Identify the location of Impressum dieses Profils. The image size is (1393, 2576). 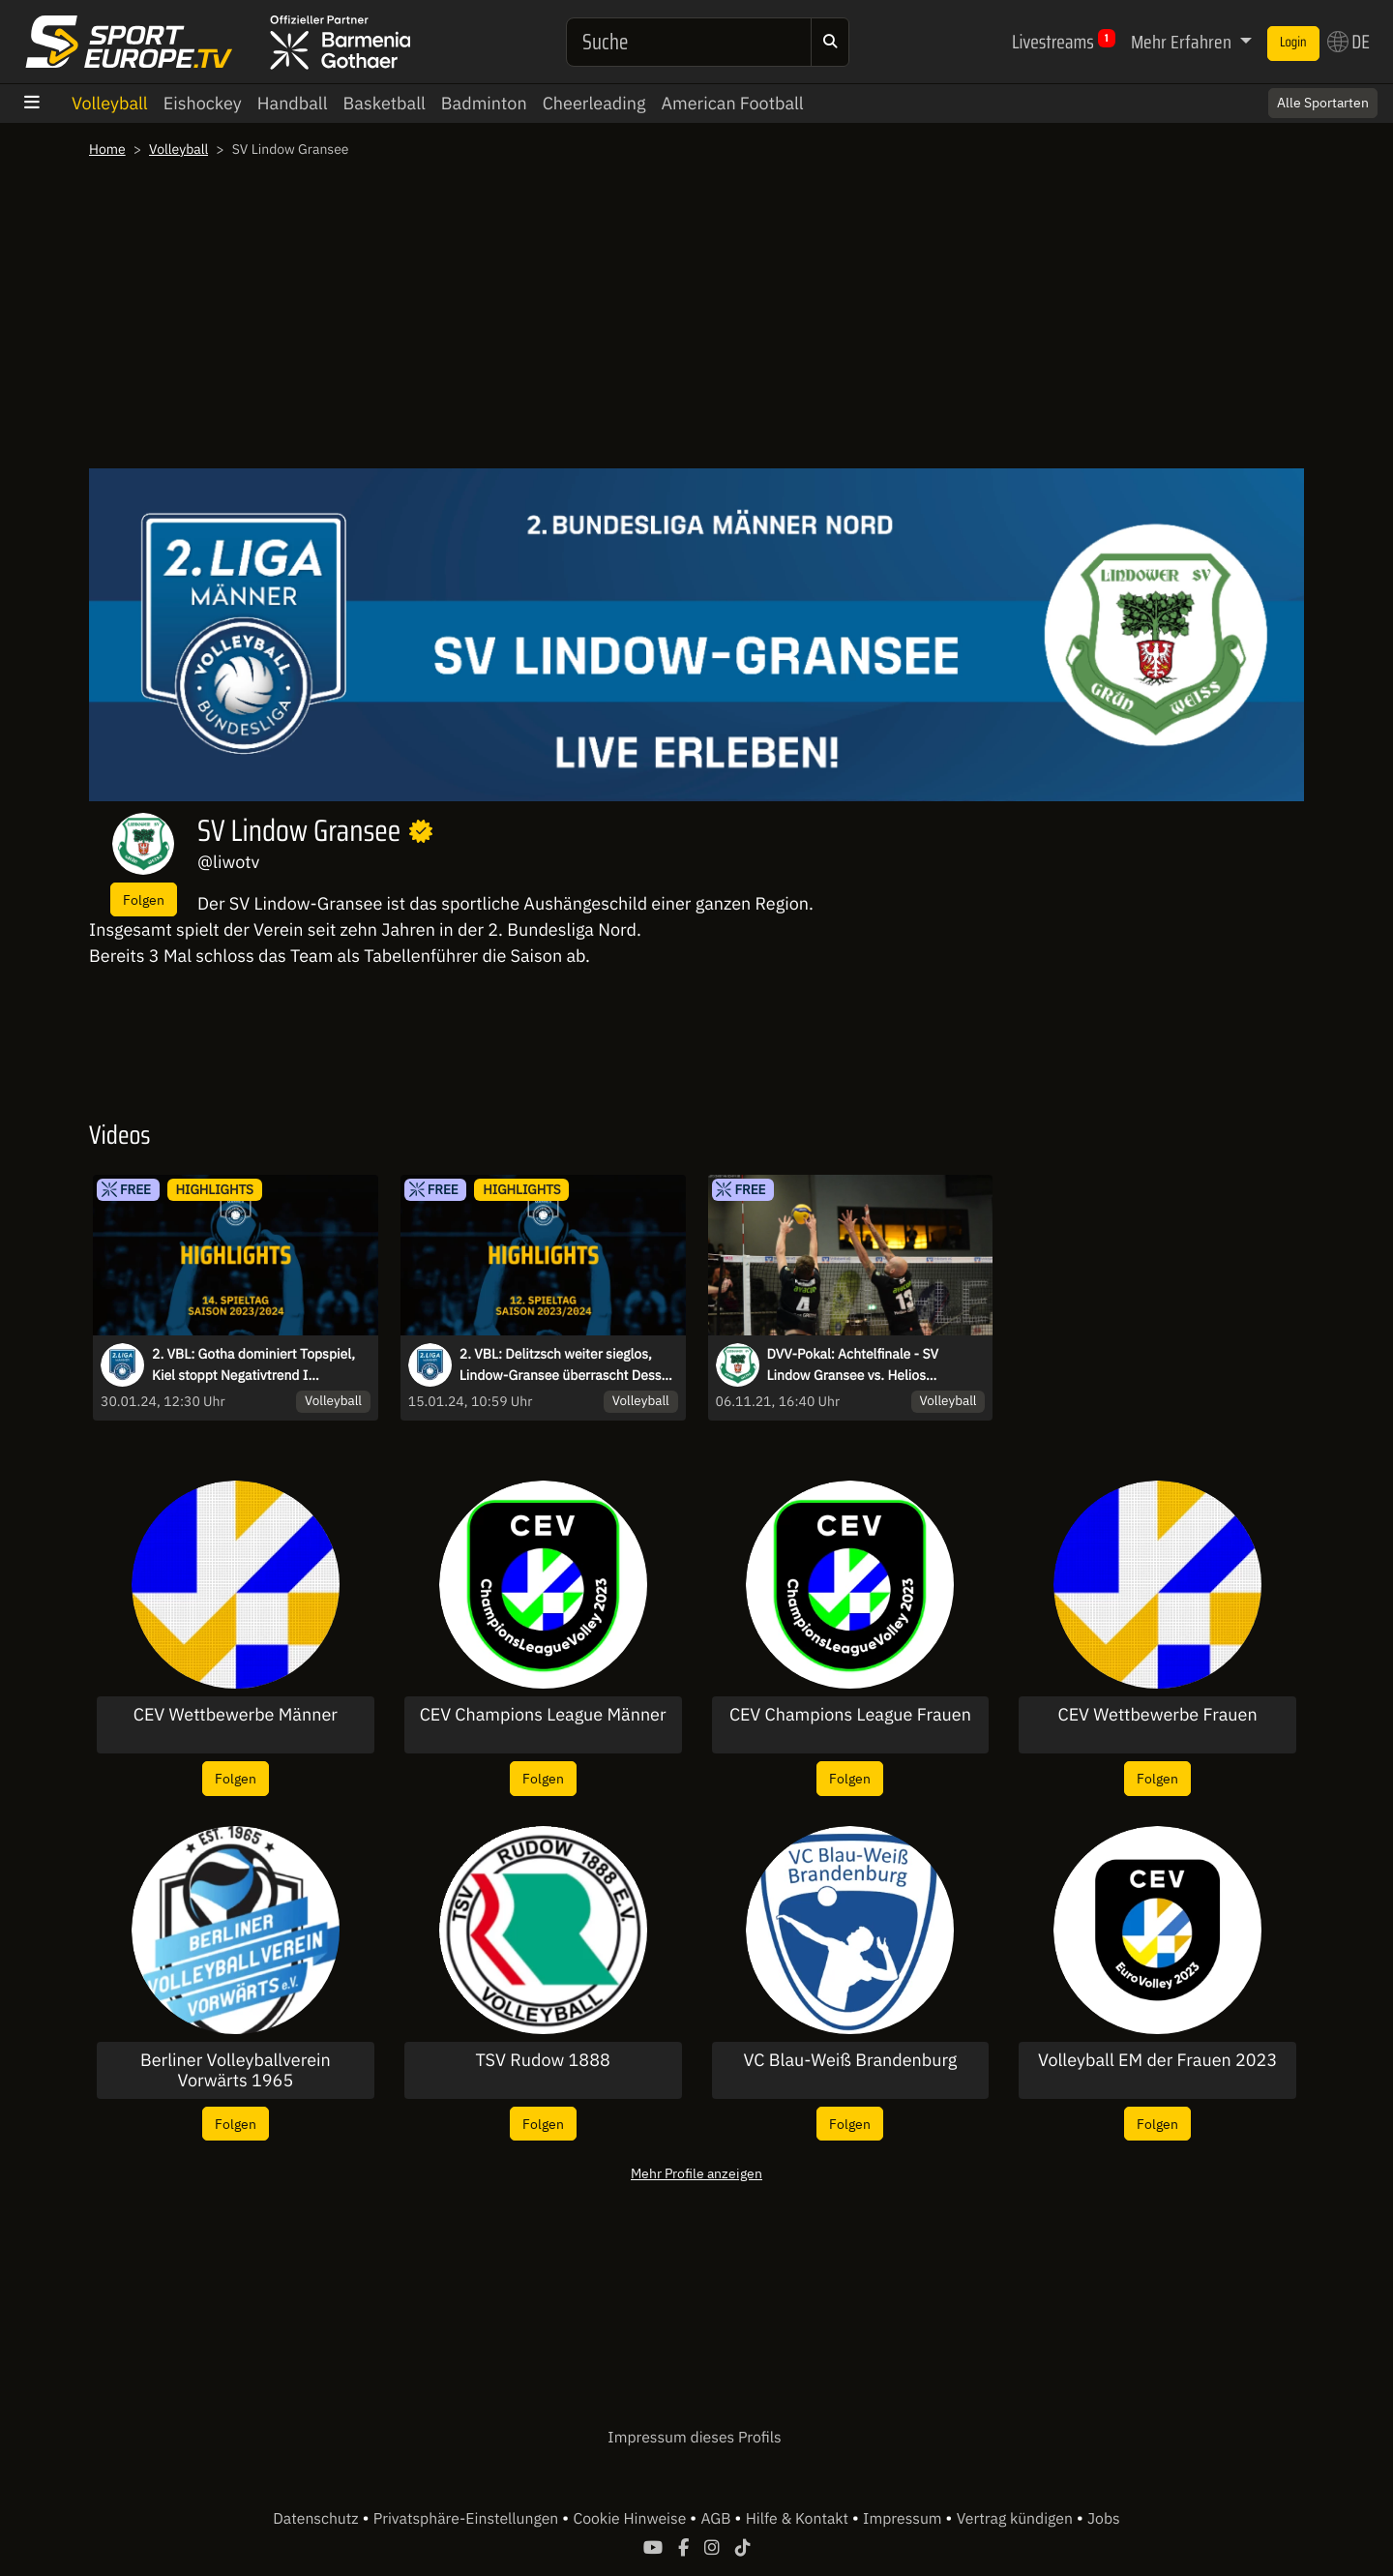
(694, 2437).